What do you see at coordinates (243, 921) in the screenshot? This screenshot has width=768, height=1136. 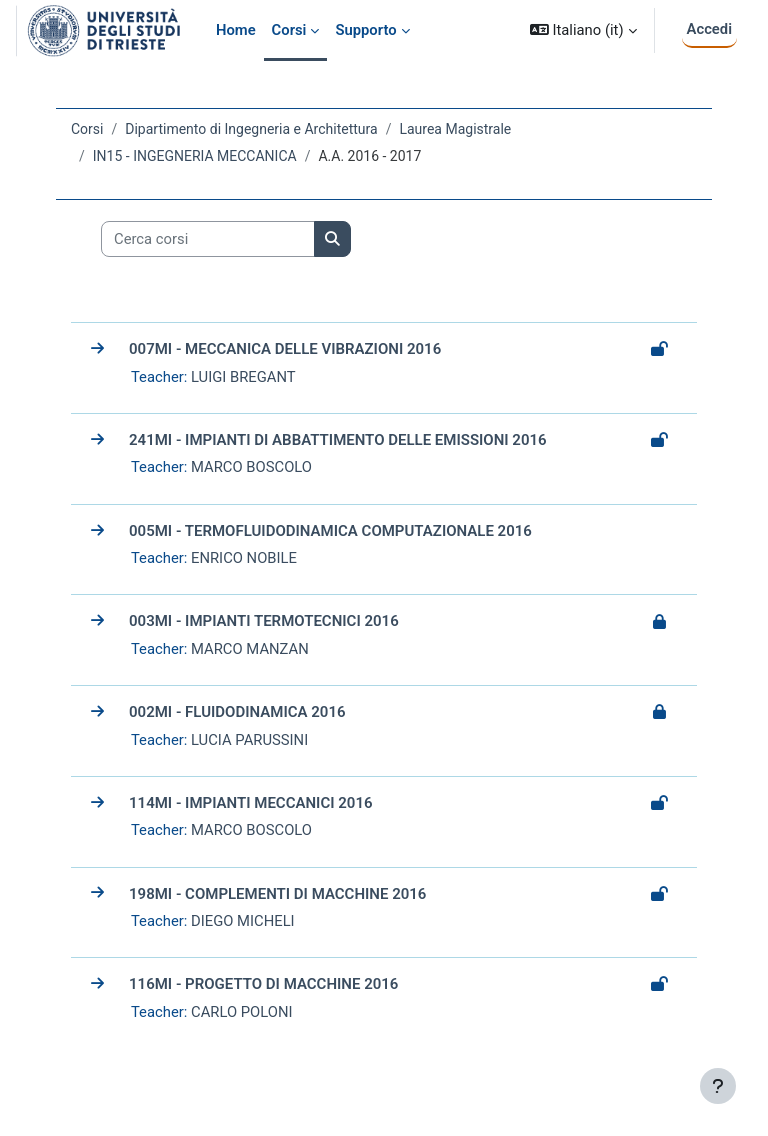 I see `DIEGO MICHELI` at bounding box center [243, 921].